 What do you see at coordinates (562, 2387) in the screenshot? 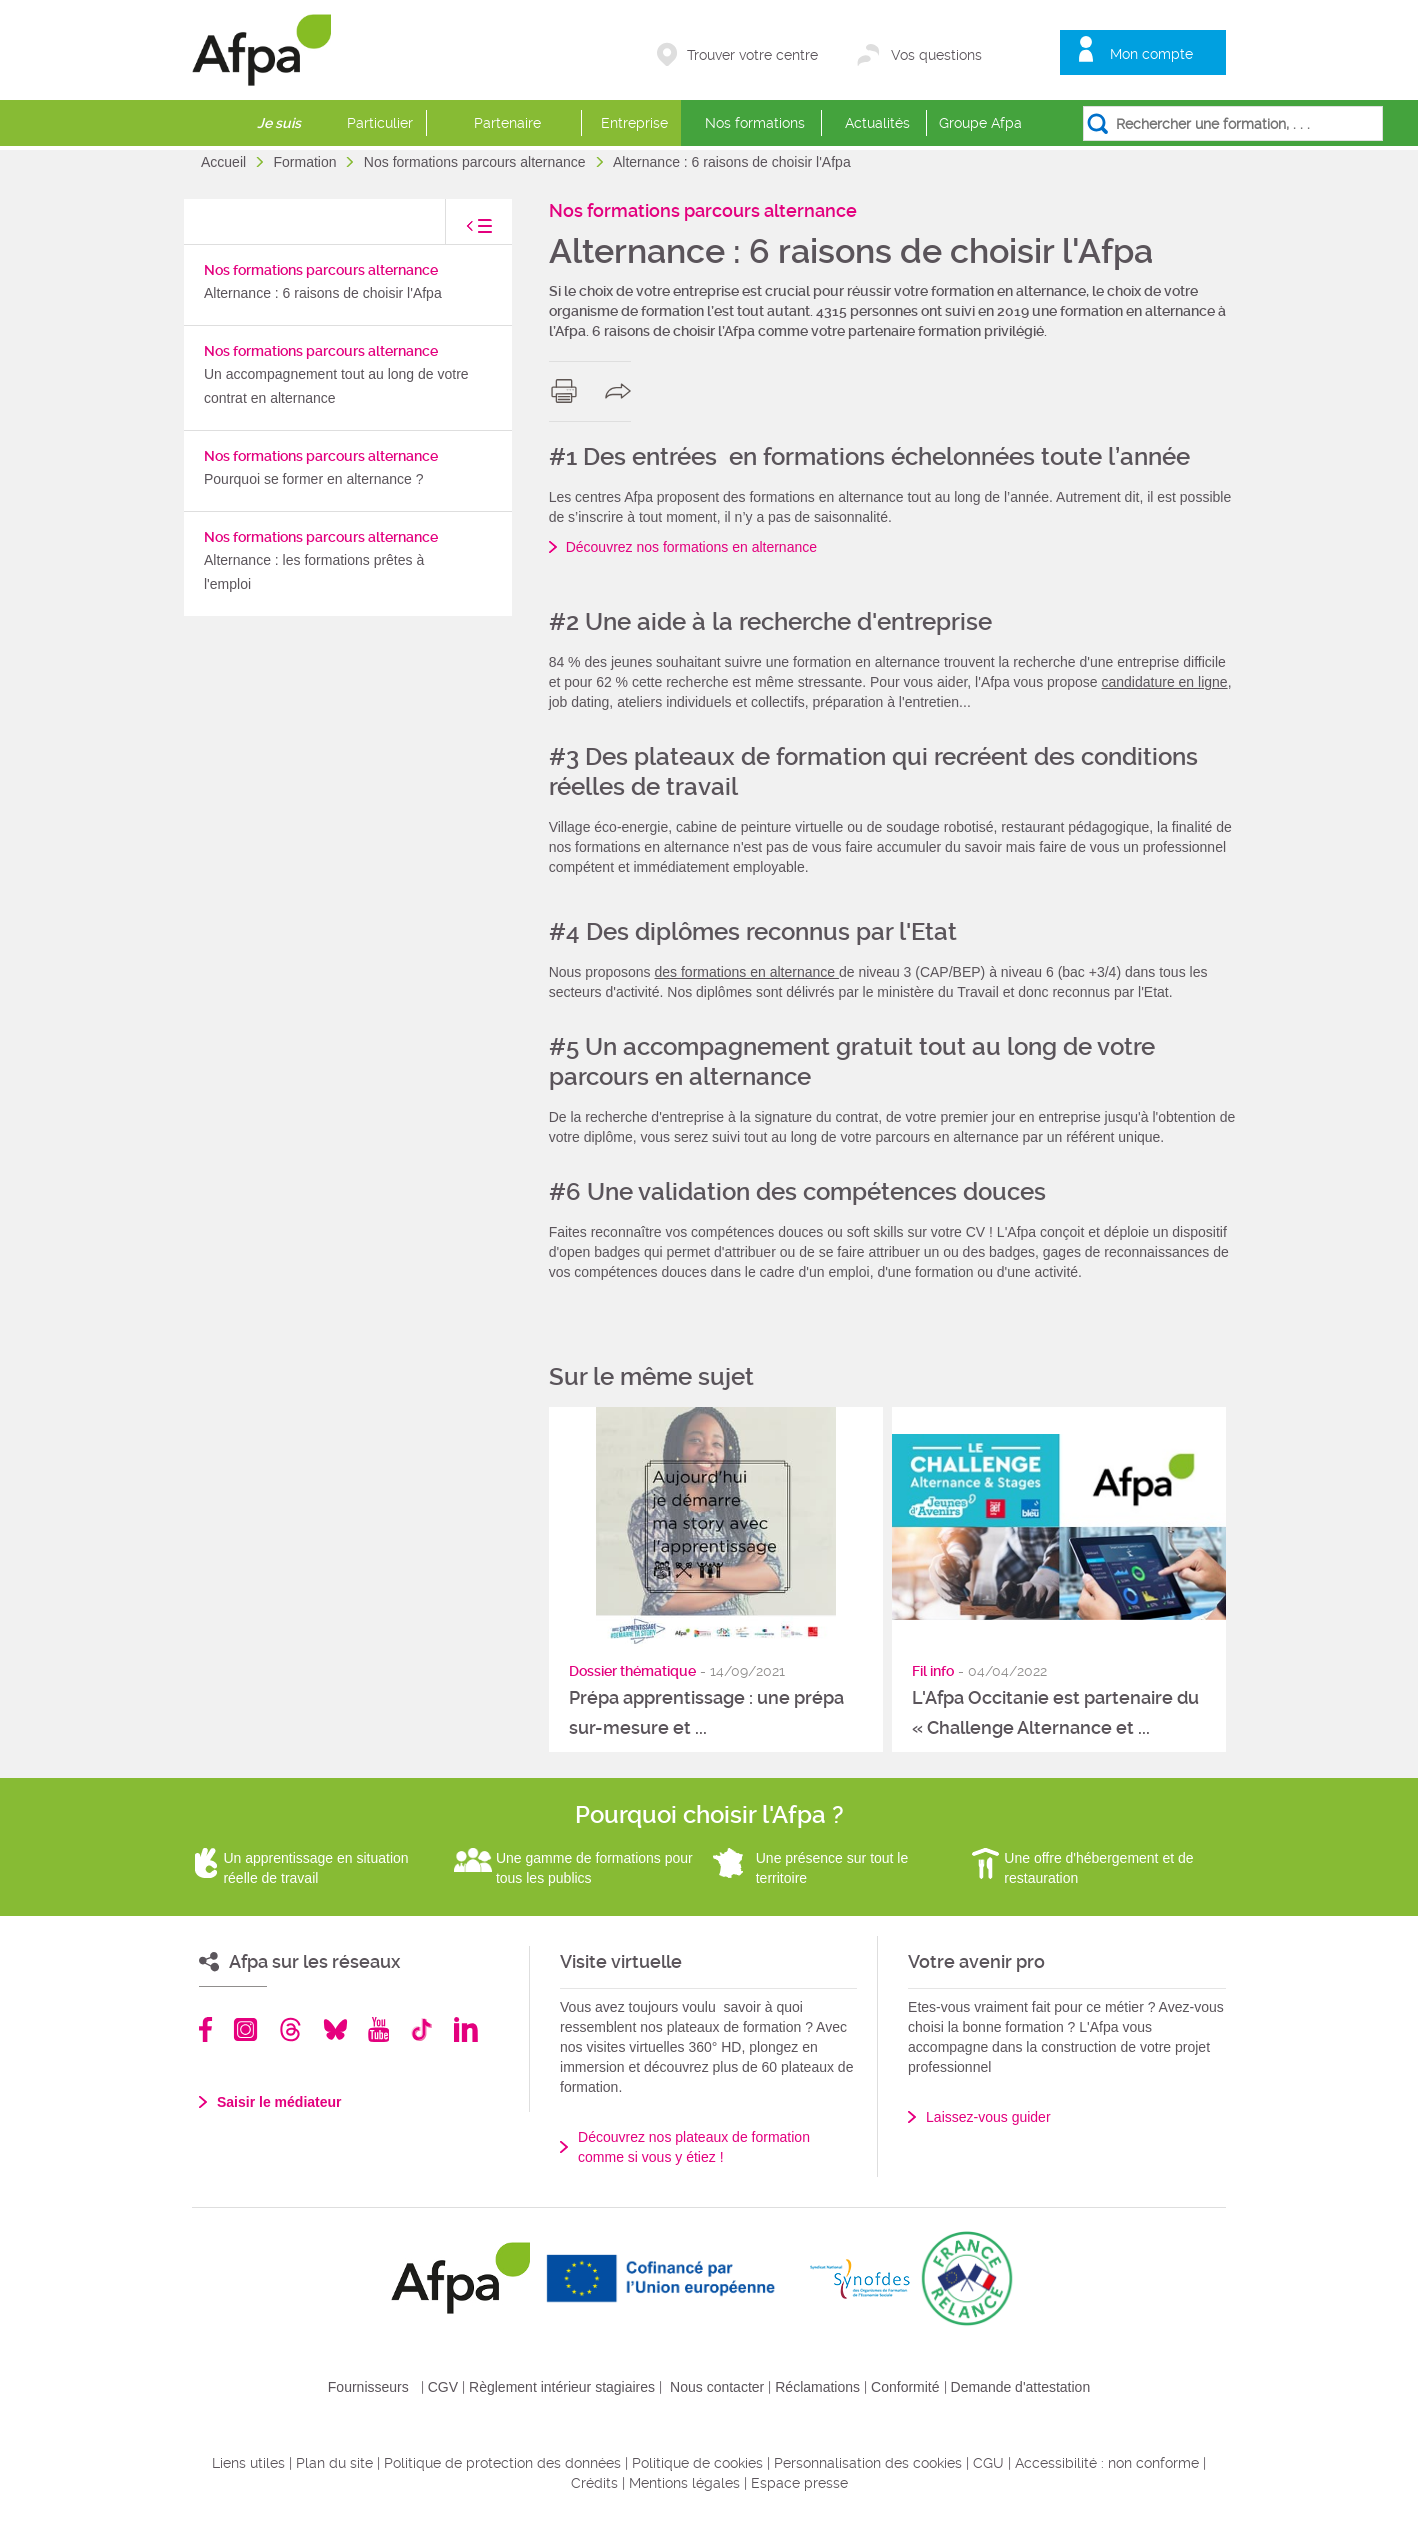
I see `Règlement intérieur stagiaires` at bounding box center [562, 2387].